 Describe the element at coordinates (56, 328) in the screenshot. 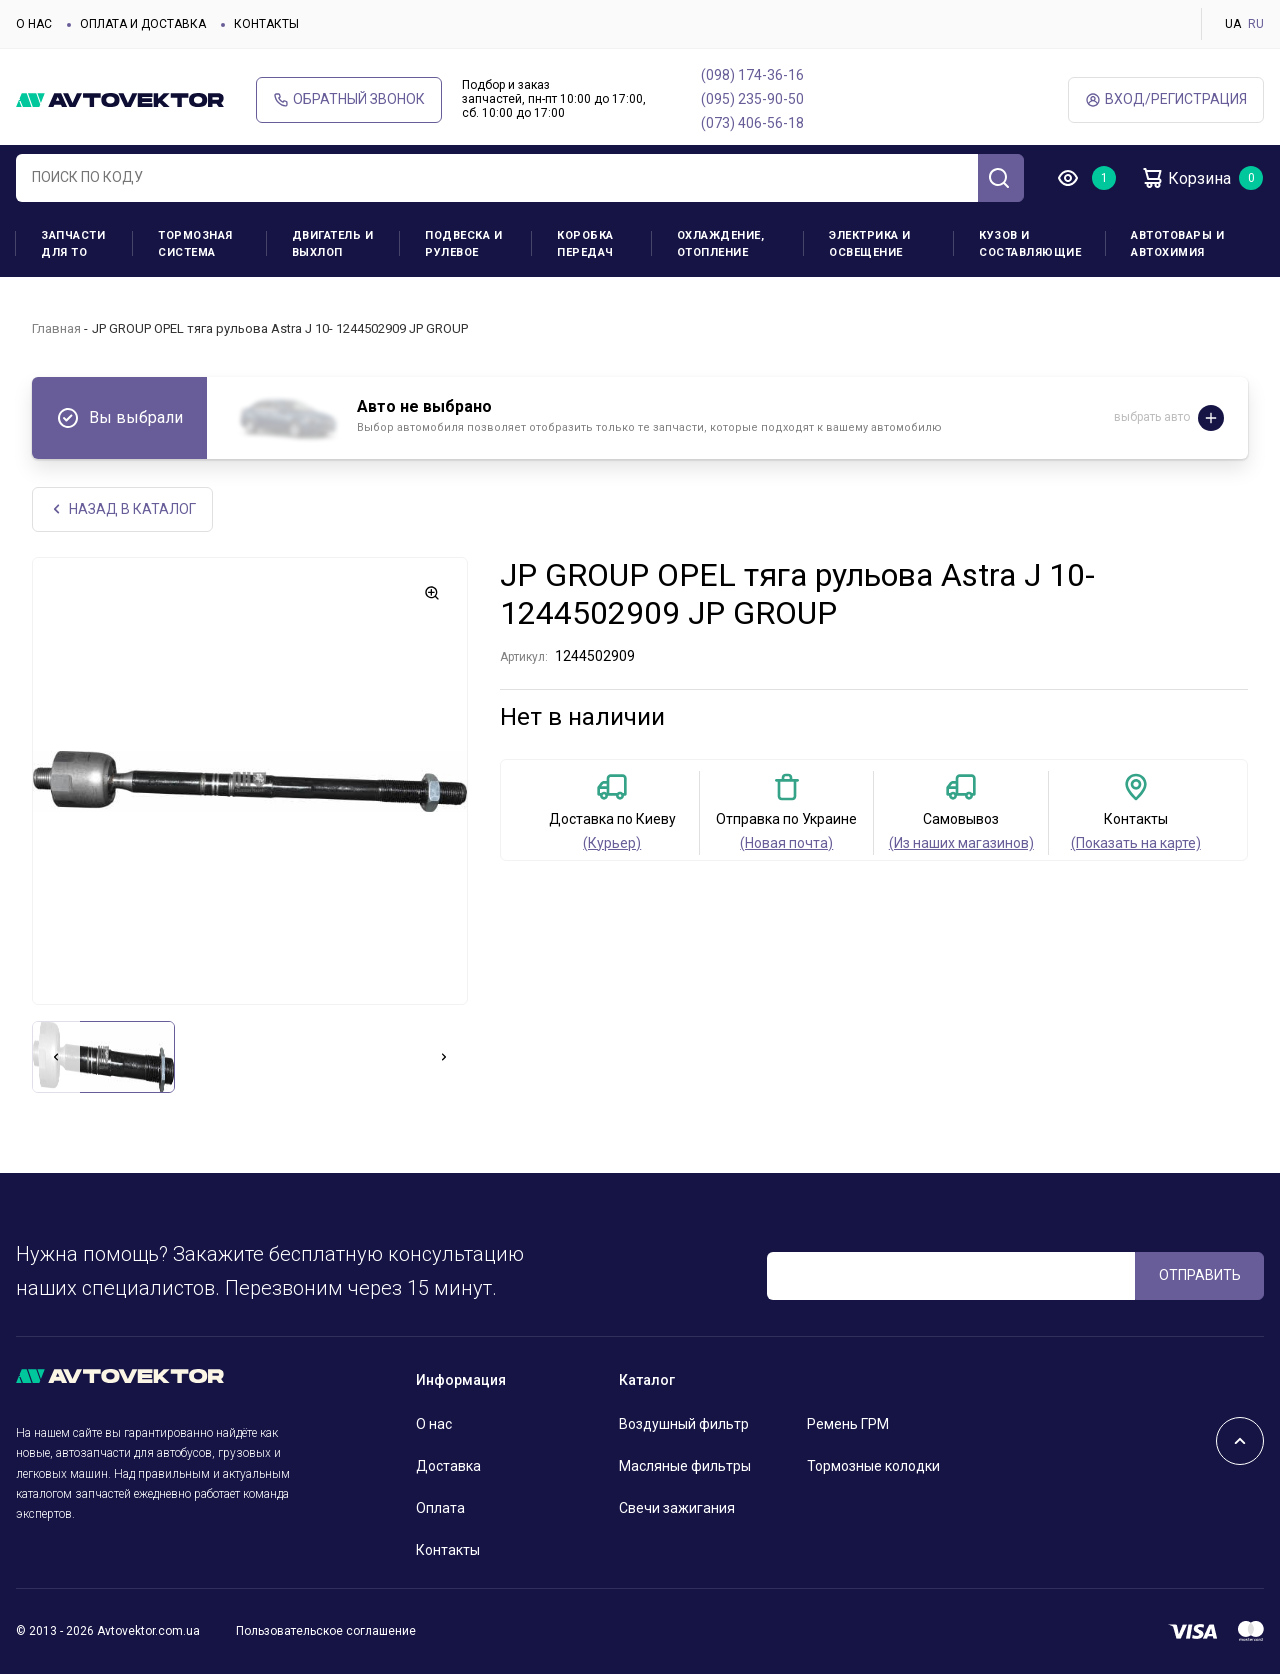

I see `Главная` at that location.